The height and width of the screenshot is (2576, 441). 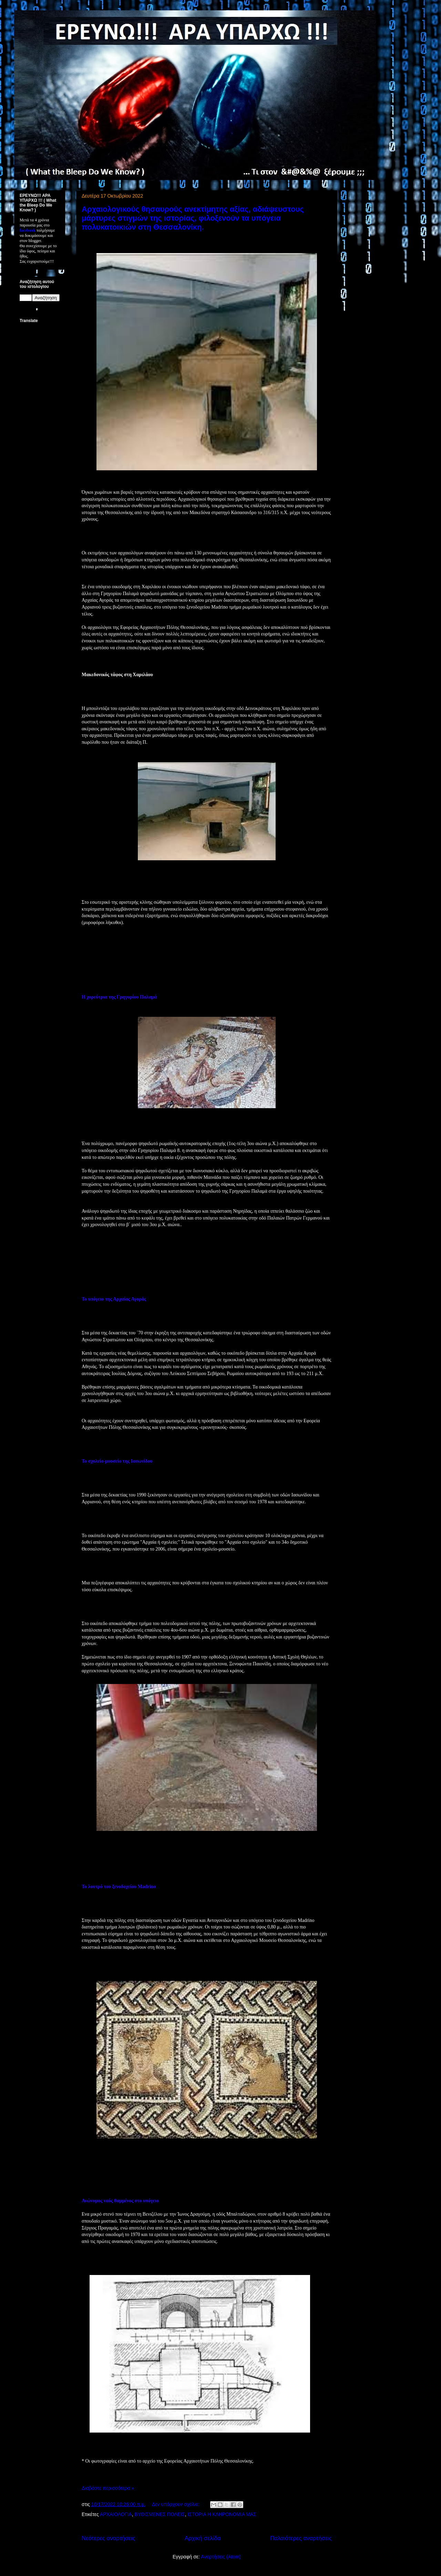 What do you see at coordinates (176, 2504) in the screenshot?
I see `Δεν υπάρχουν σχόλια:` at bounding box center [176, 2504].